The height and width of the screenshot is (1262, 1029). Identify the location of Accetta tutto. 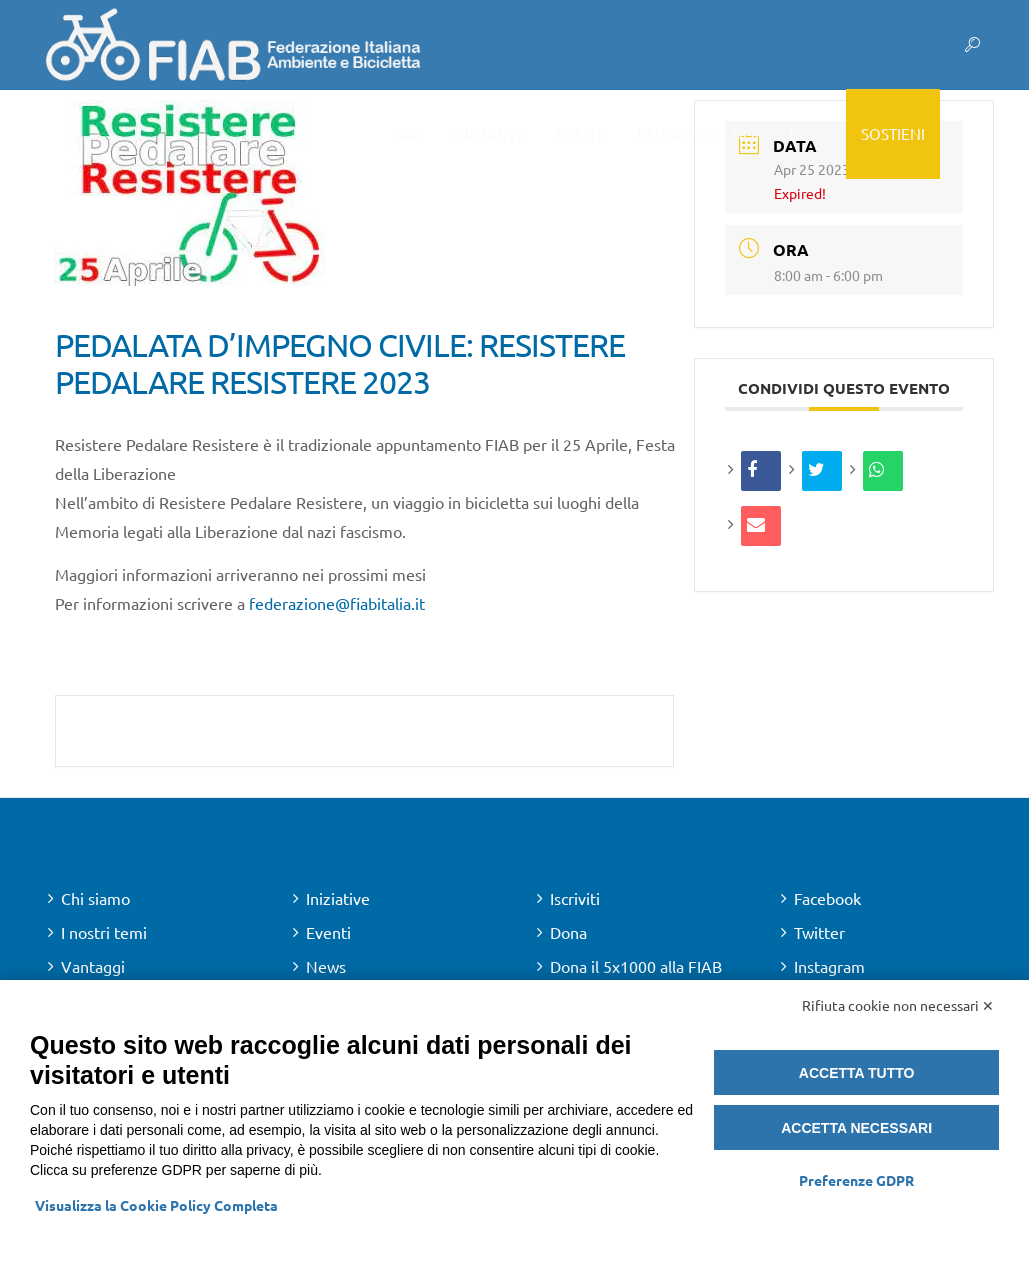
(857, 1073).